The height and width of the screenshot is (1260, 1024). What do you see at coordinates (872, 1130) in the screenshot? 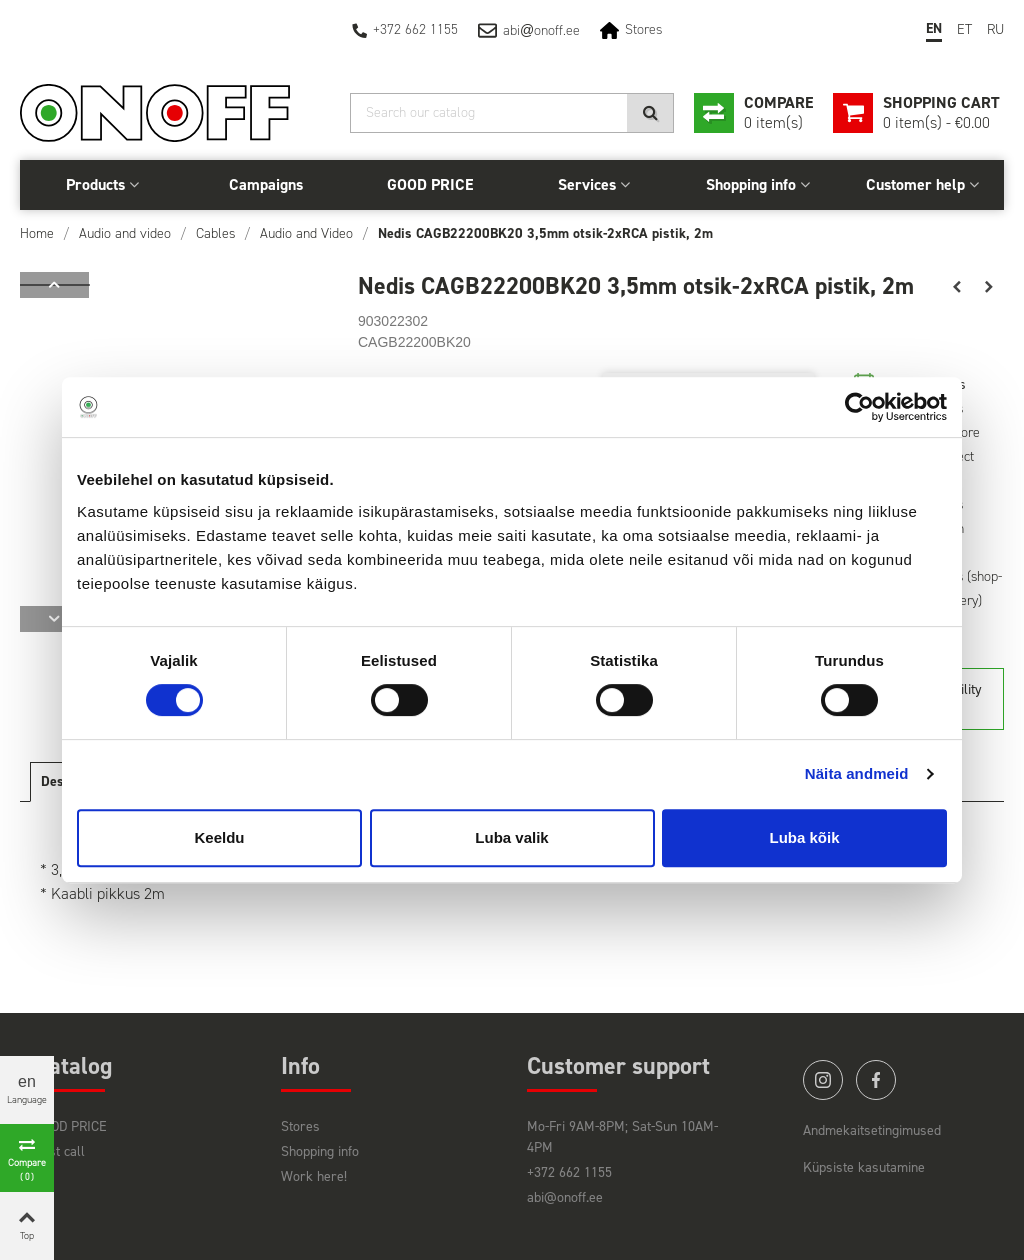
I see `Andmekaitsetingimused` at bounding box center [872, 1130].